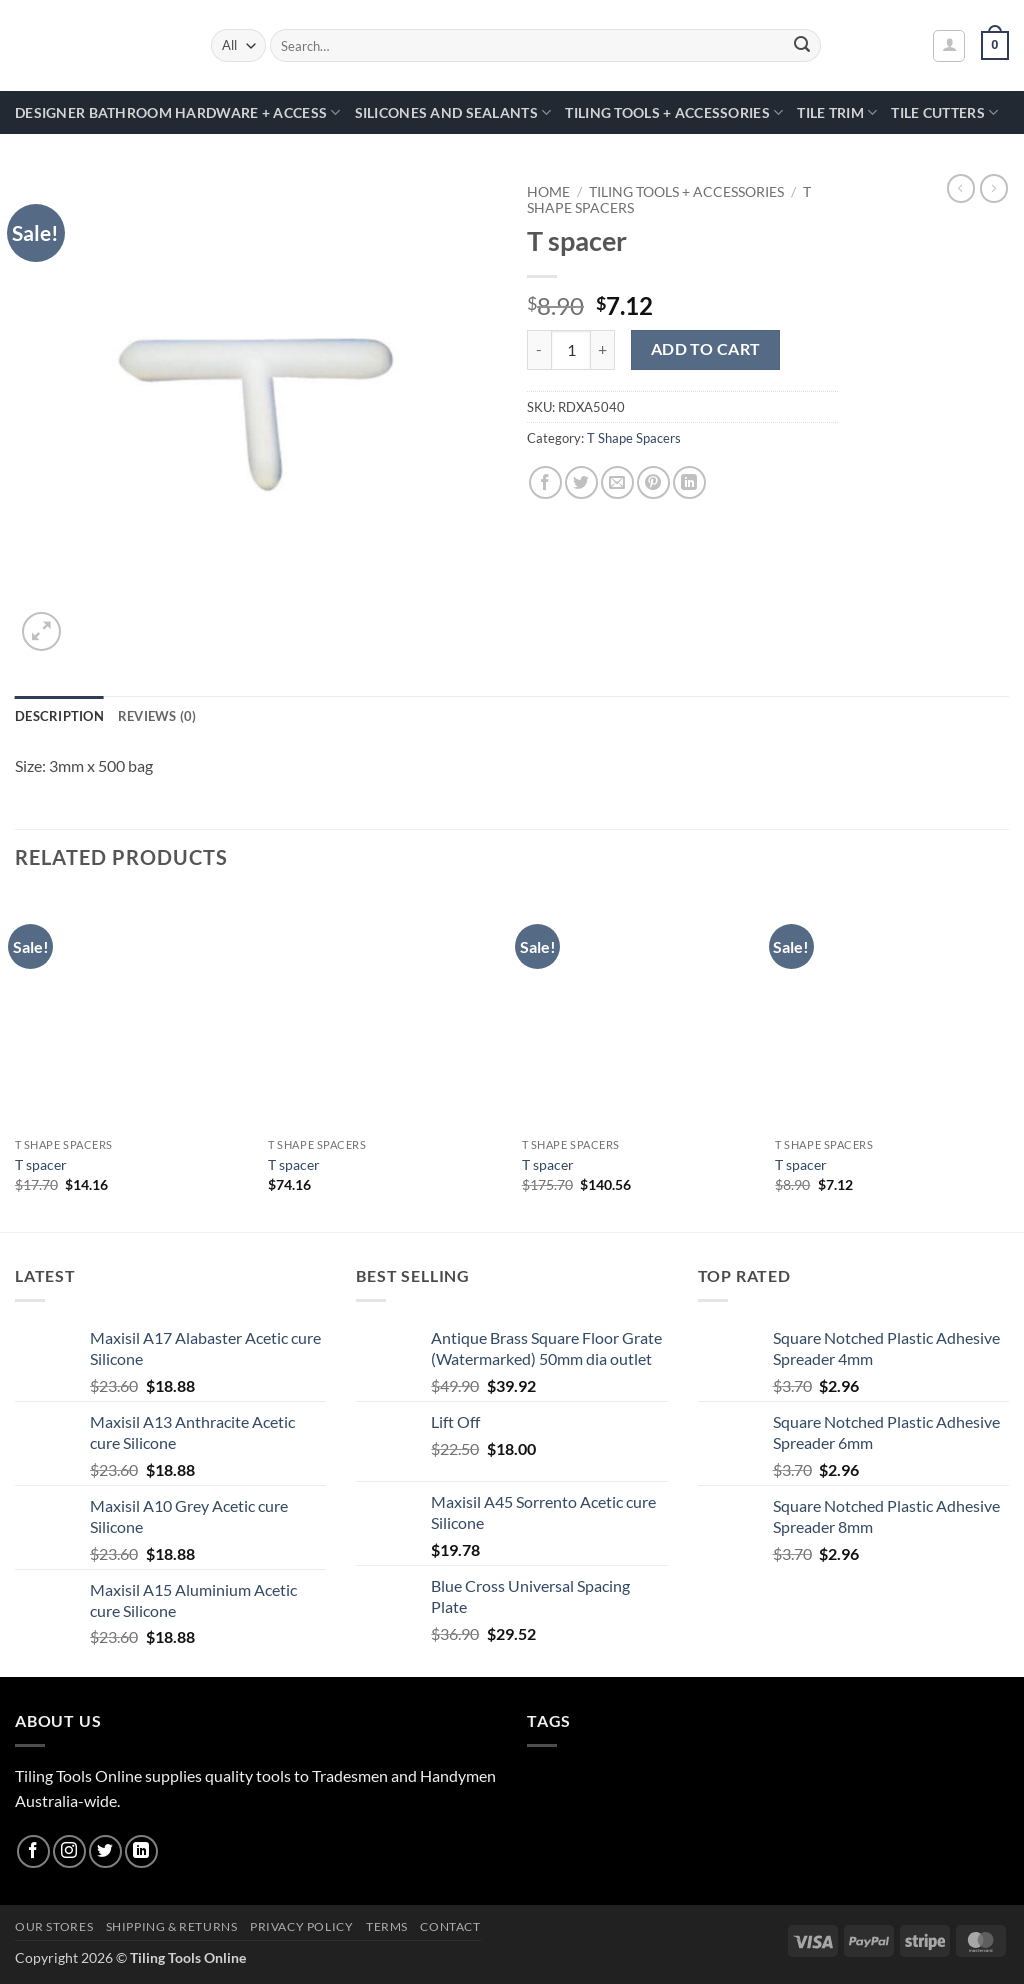 The height and width of the screenshot is (1984, 1024). I want to click on Home, so click(548, 192).